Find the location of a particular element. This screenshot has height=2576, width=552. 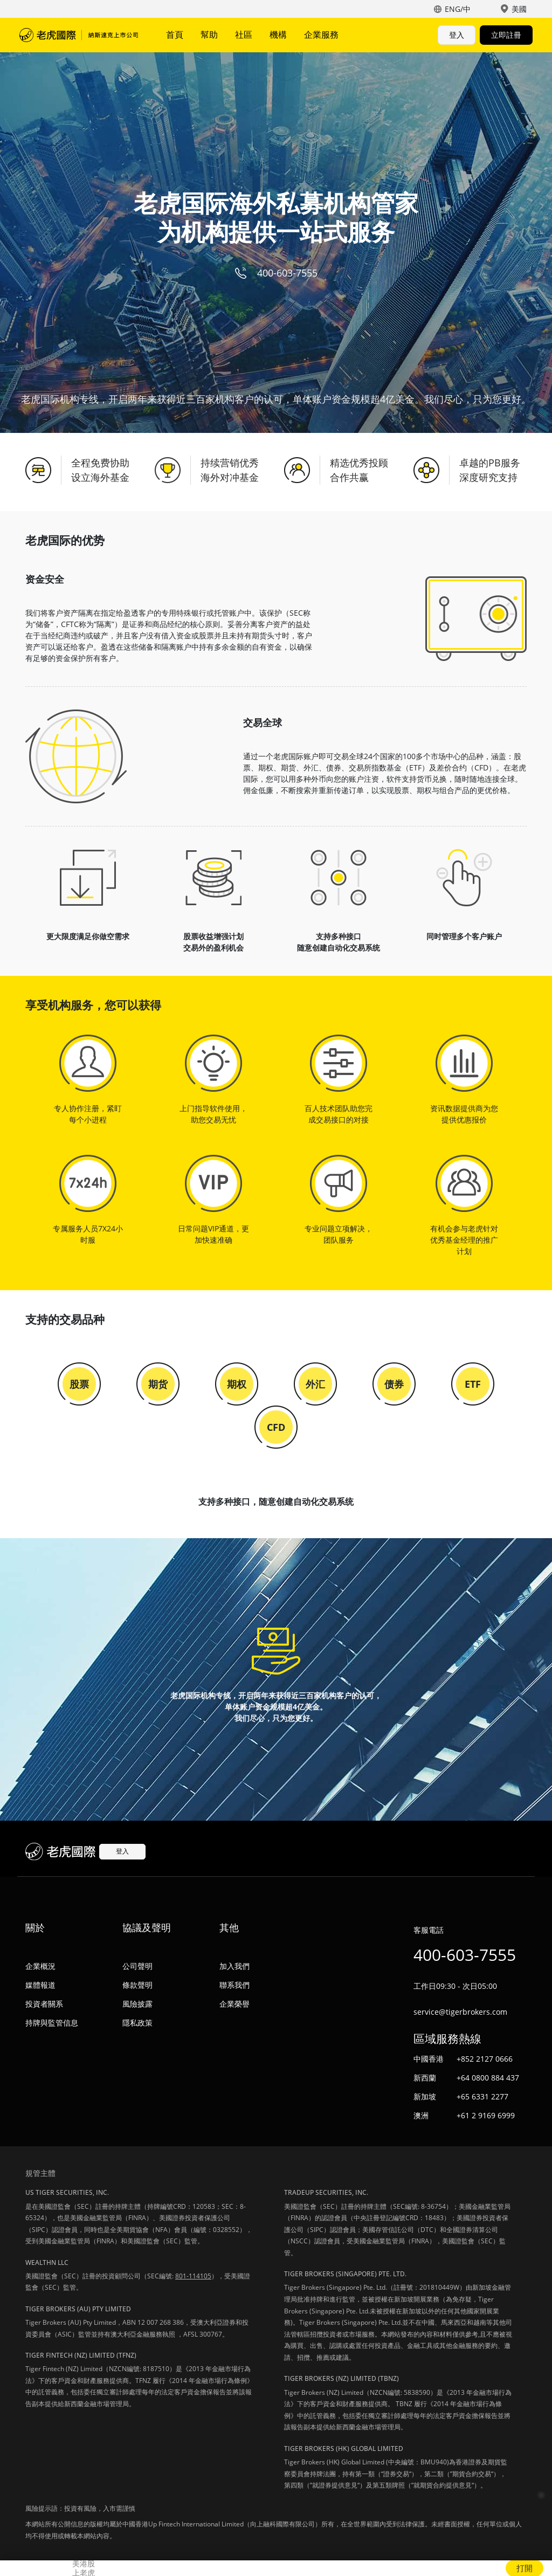

公司聲明 is located at coordinates (137, 1966).